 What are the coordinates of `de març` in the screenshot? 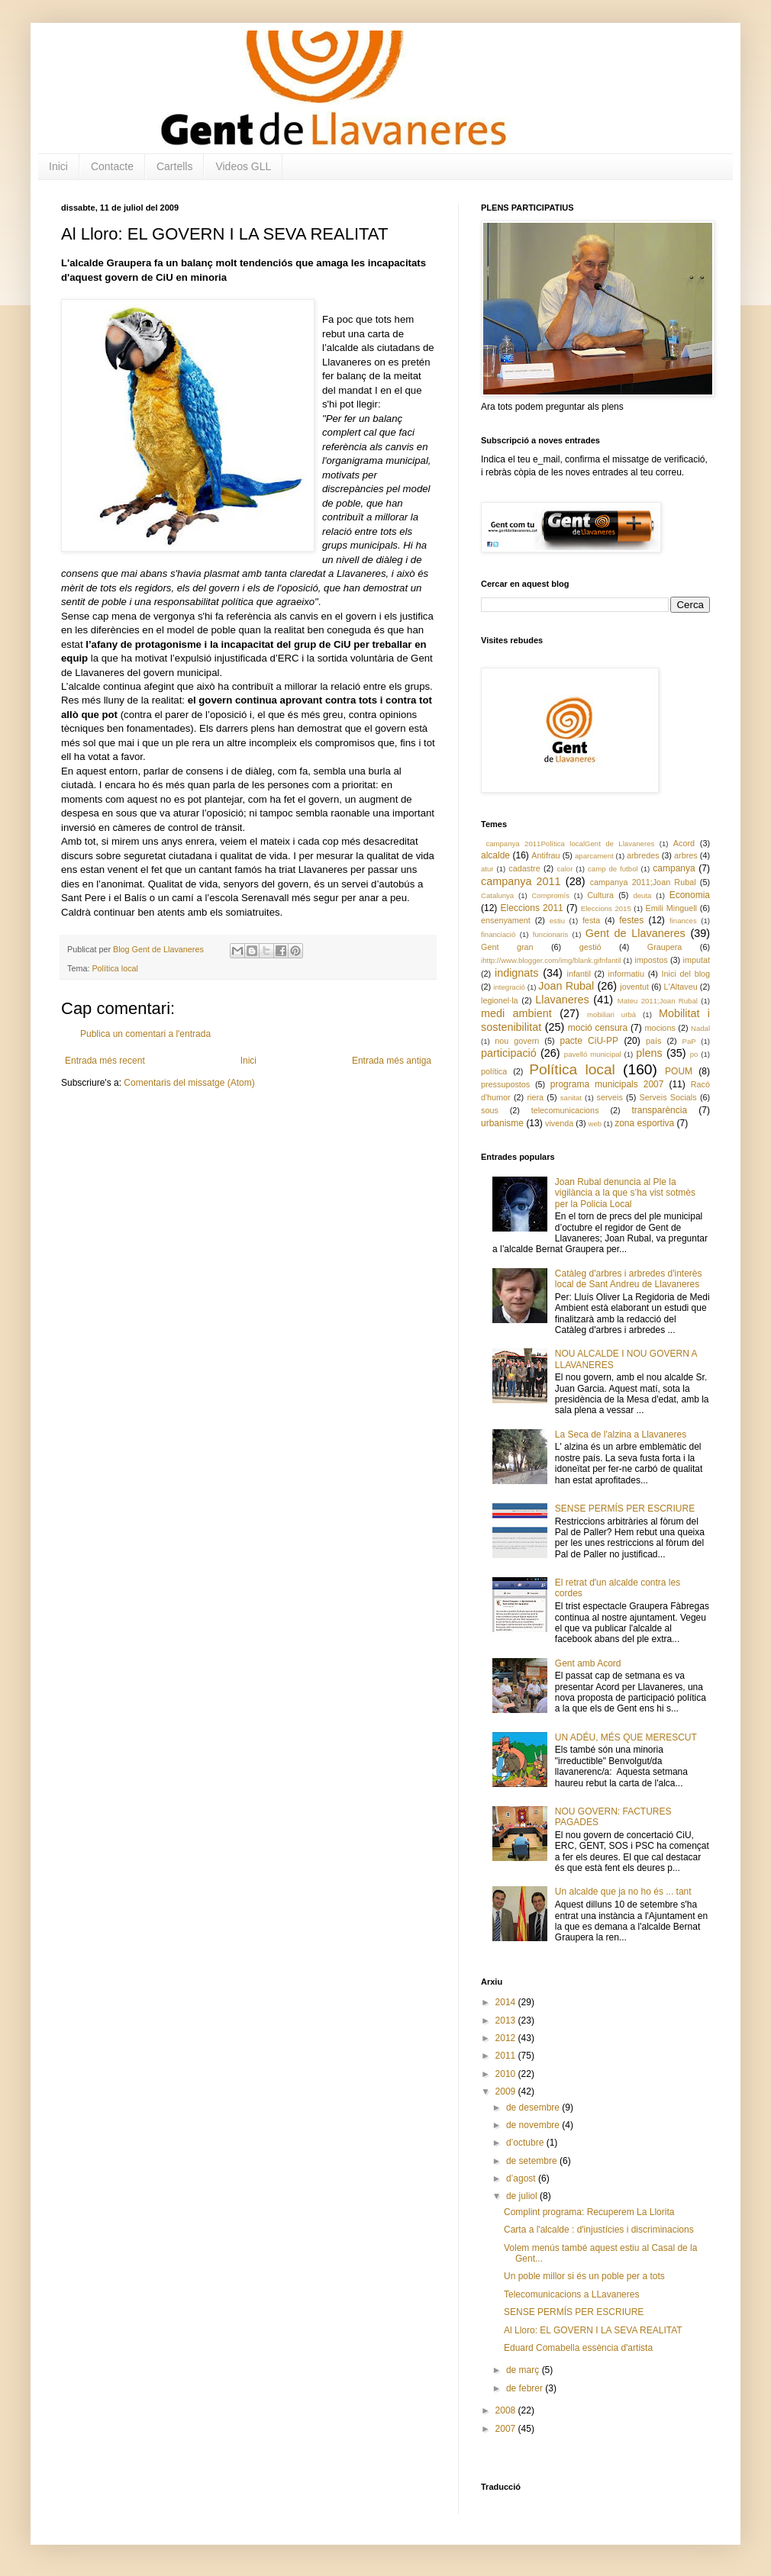 It's located at (524, 2370).